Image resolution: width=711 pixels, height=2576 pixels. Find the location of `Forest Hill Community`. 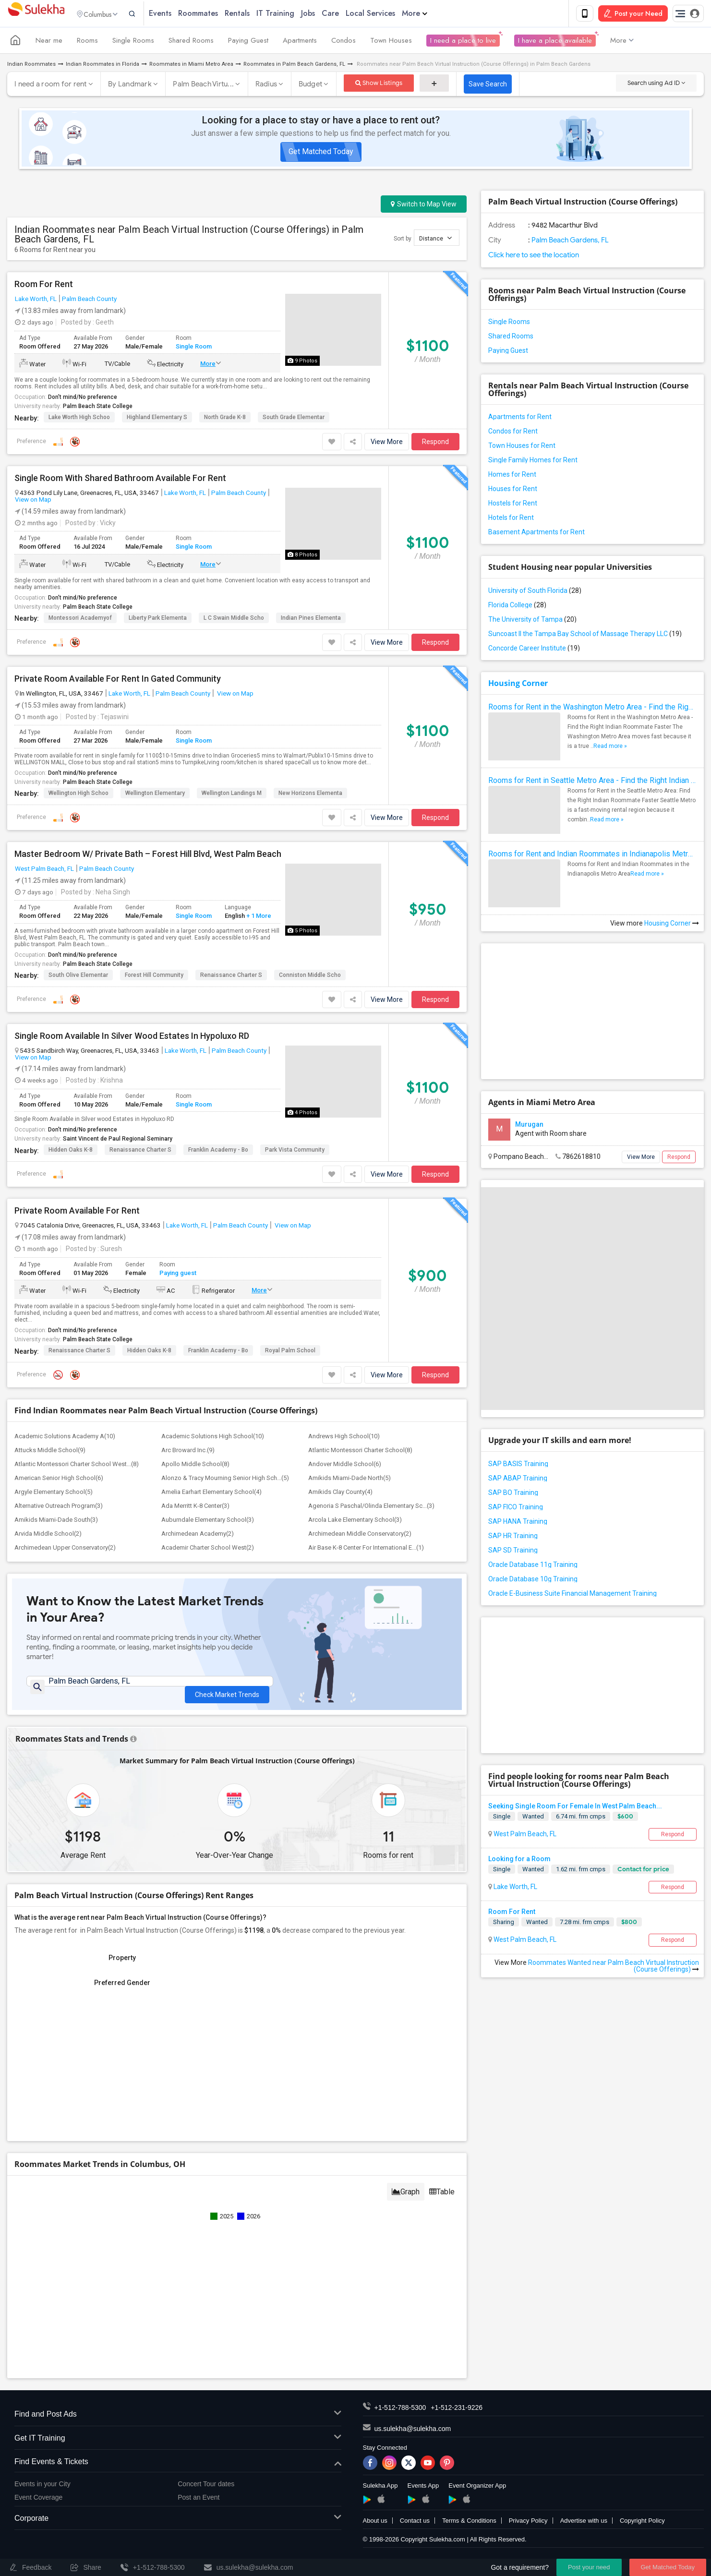

Forest Hill Community is located at coordinates (154, 976).